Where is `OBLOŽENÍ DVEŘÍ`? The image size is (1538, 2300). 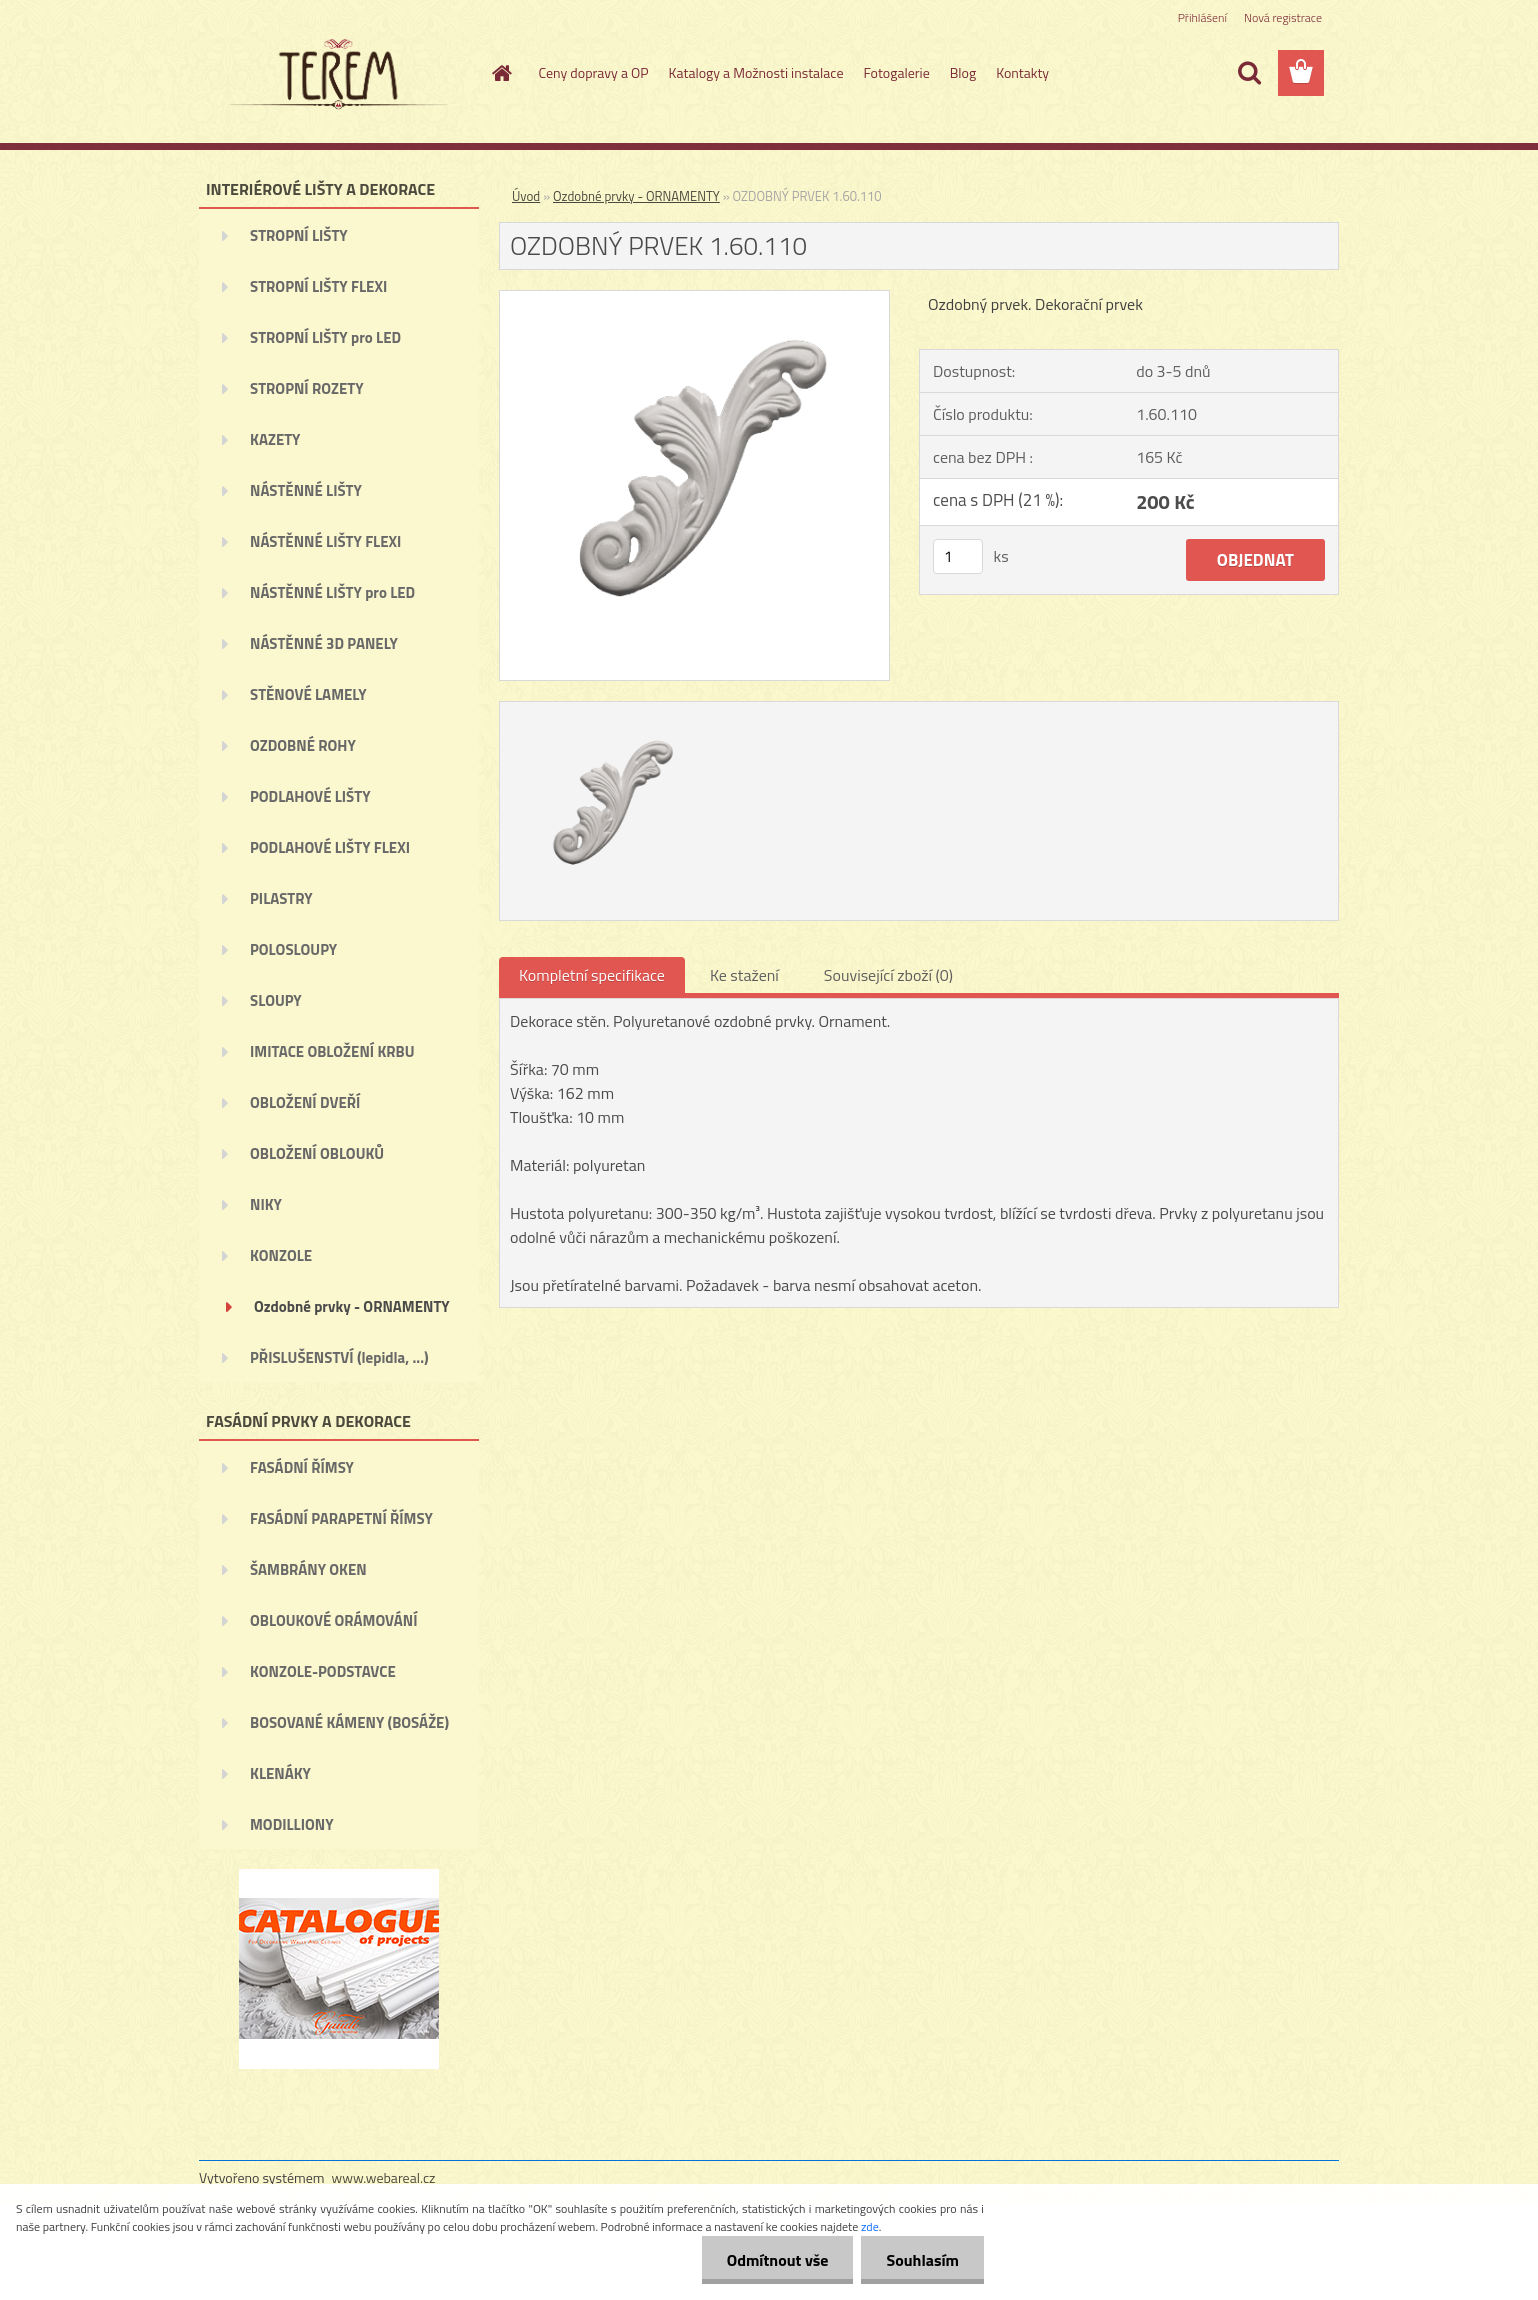 OBLOŽENÍ DVEŘÍ is located at coordinates (305, 1102).